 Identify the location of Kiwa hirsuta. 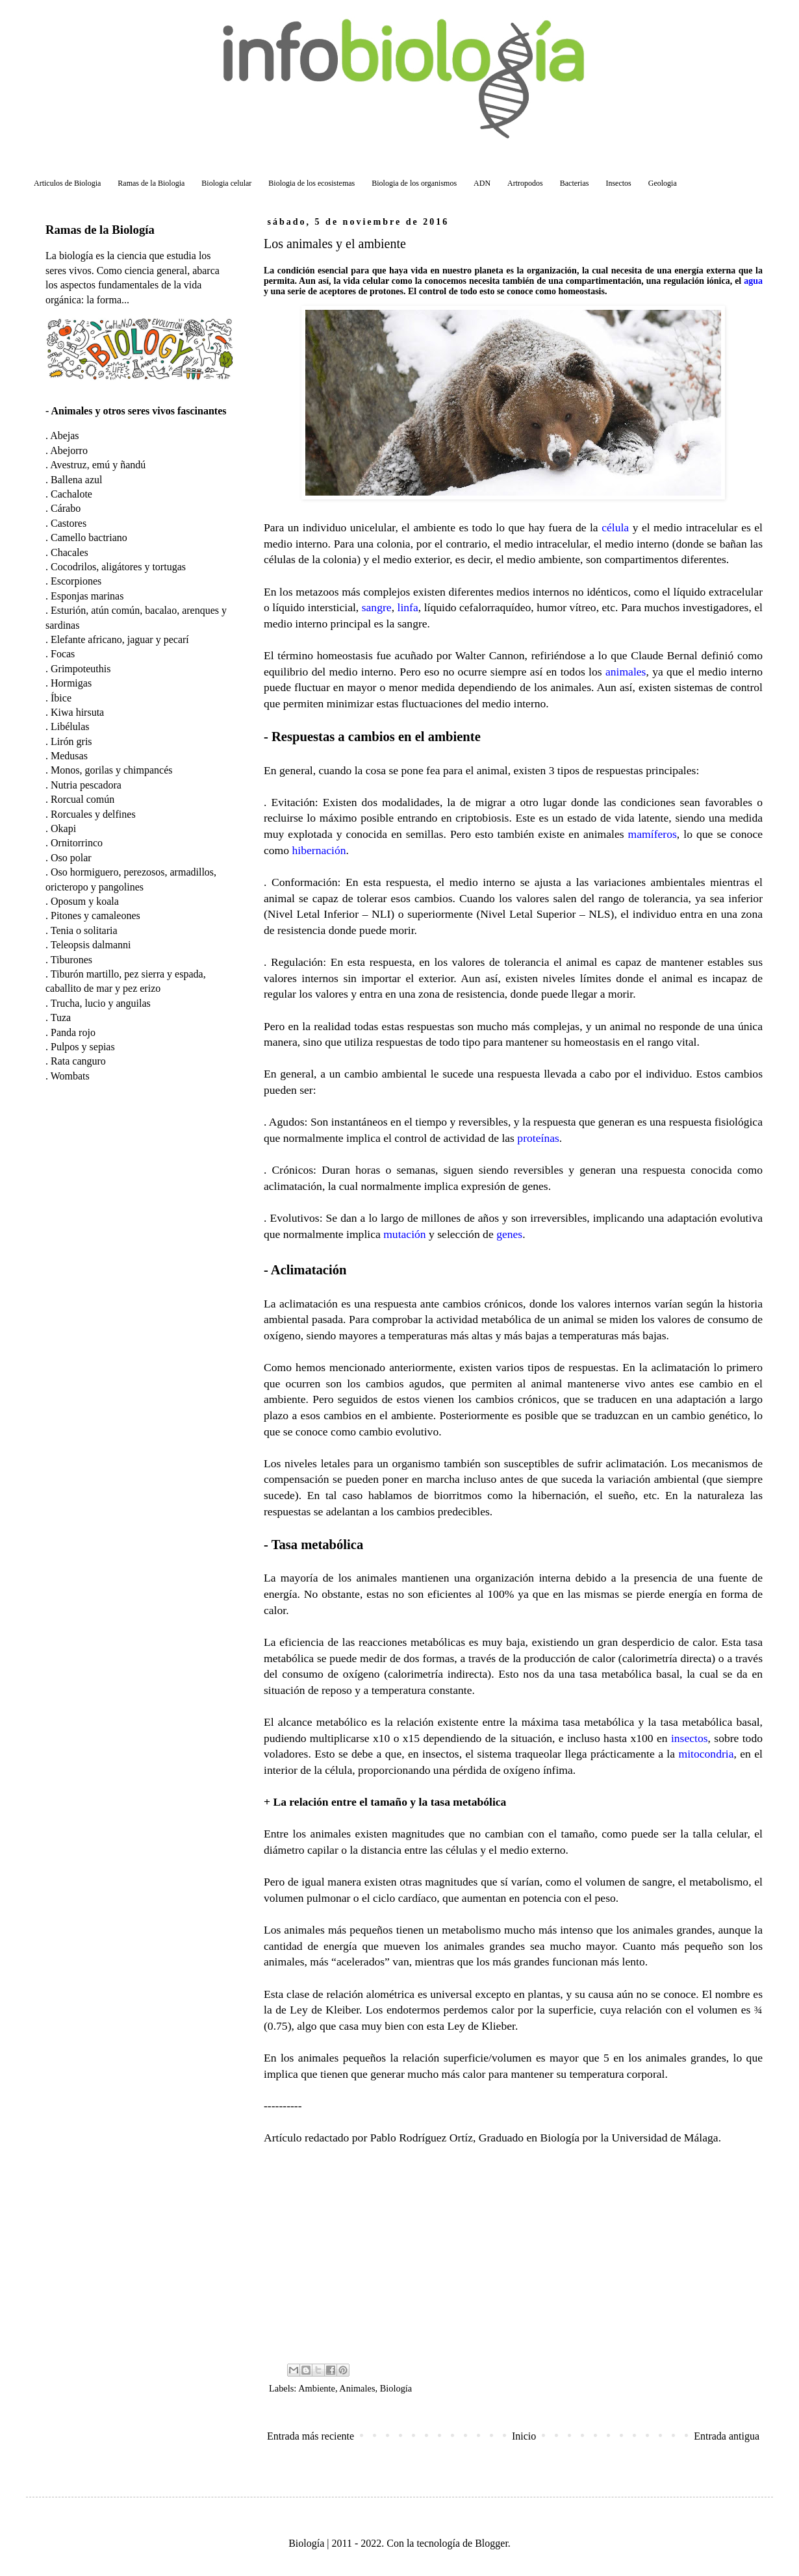
(77, 712).